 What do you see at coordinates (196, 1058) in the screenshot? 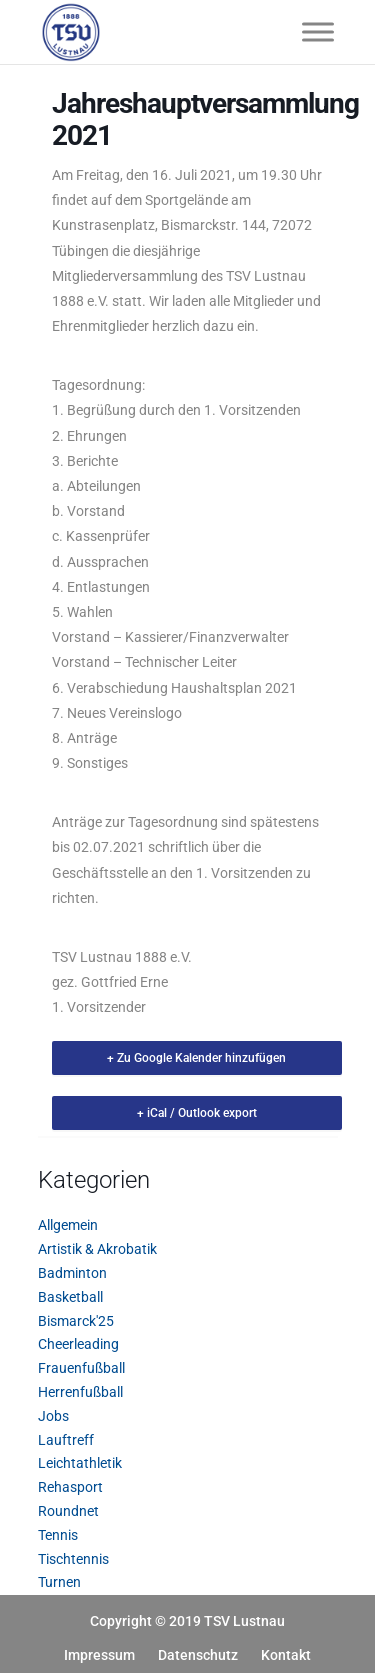
I see `+ Zu Google Kalender hinzufügen` at bounding box center [196, 1058].